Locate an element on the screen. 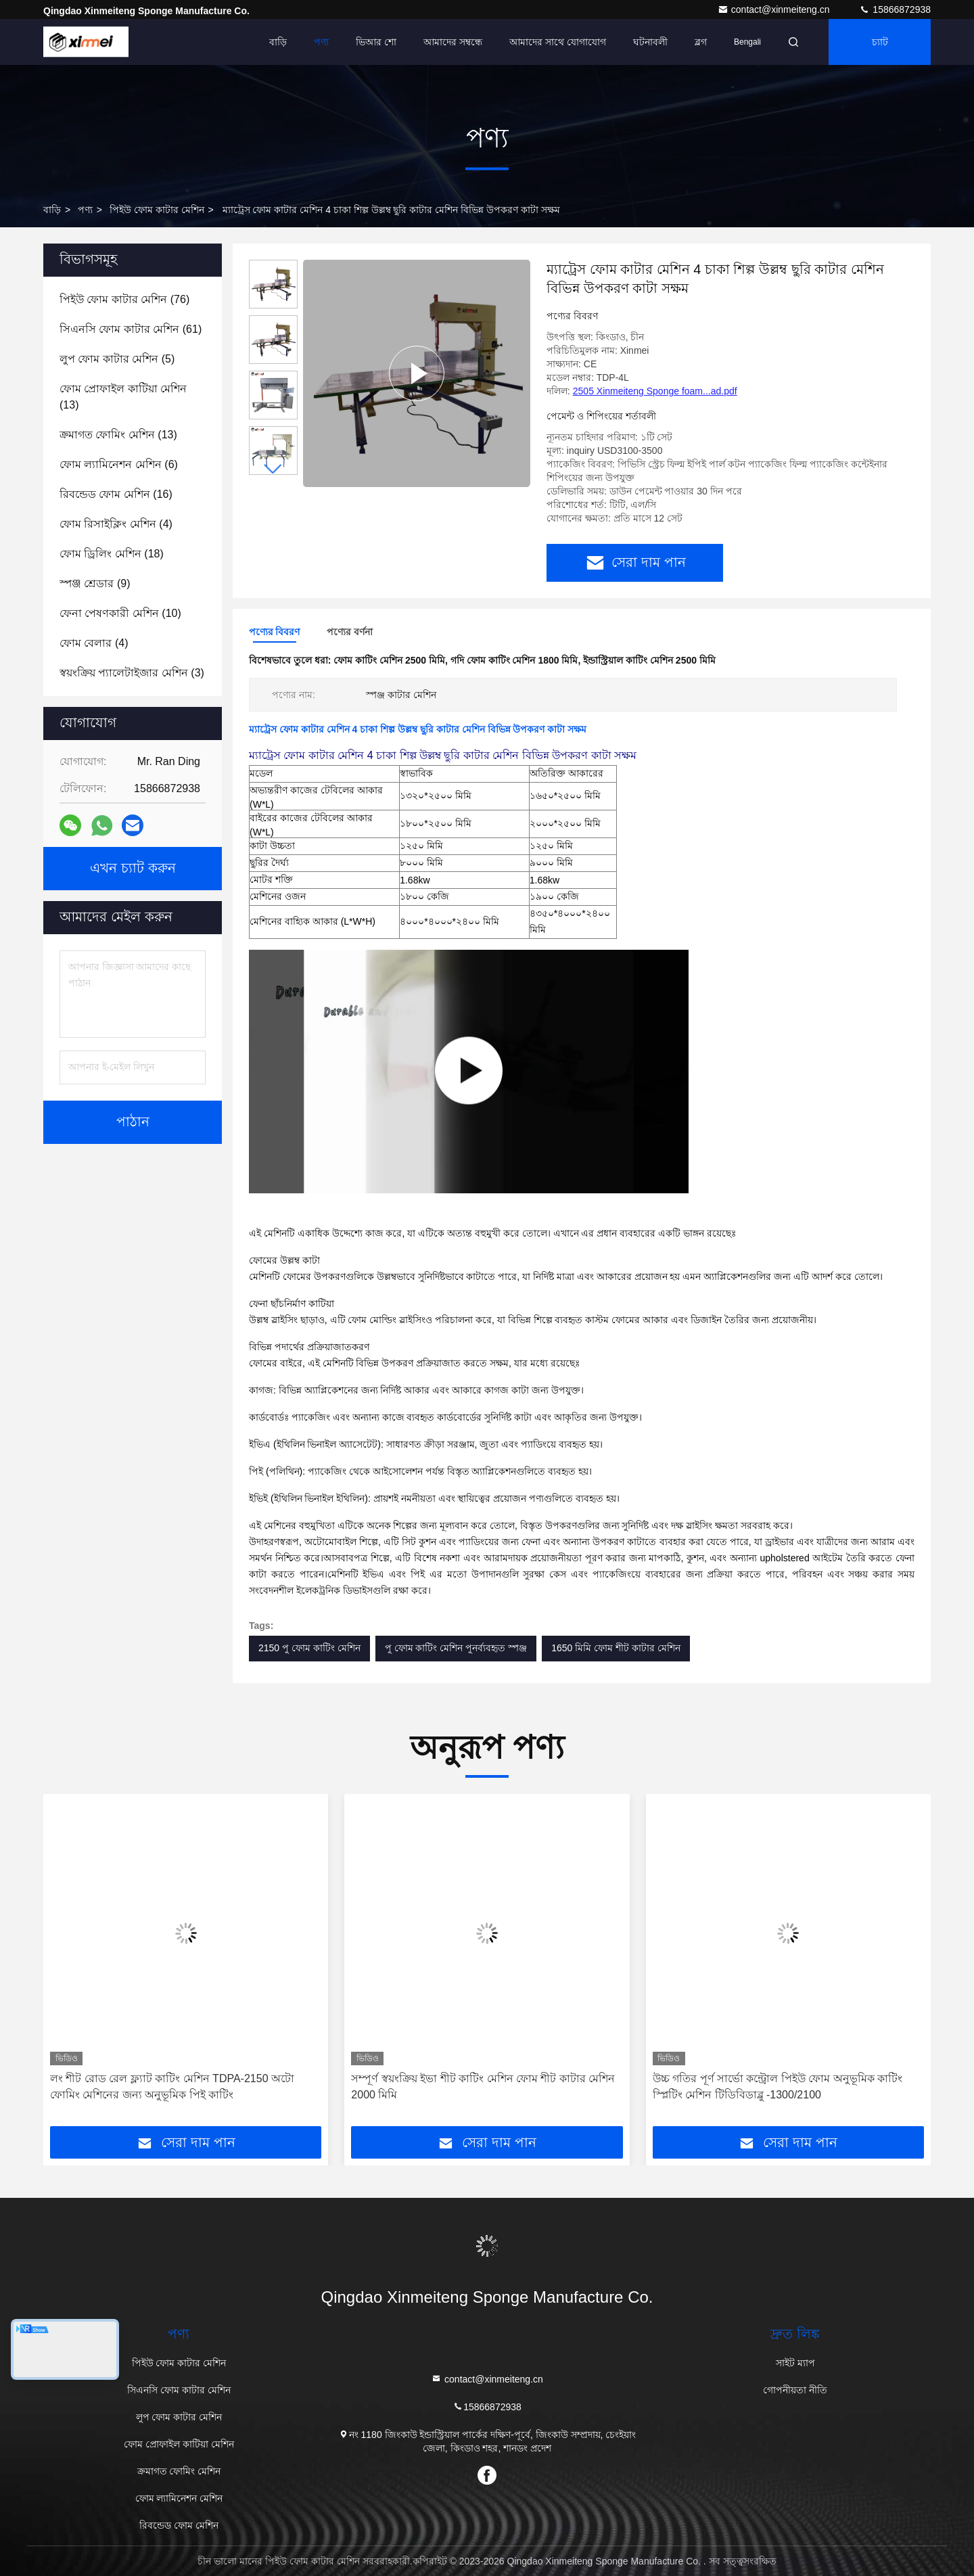 The width and height of the screenshot is (974, 2576). (3) is located at coordinates (132, 672).